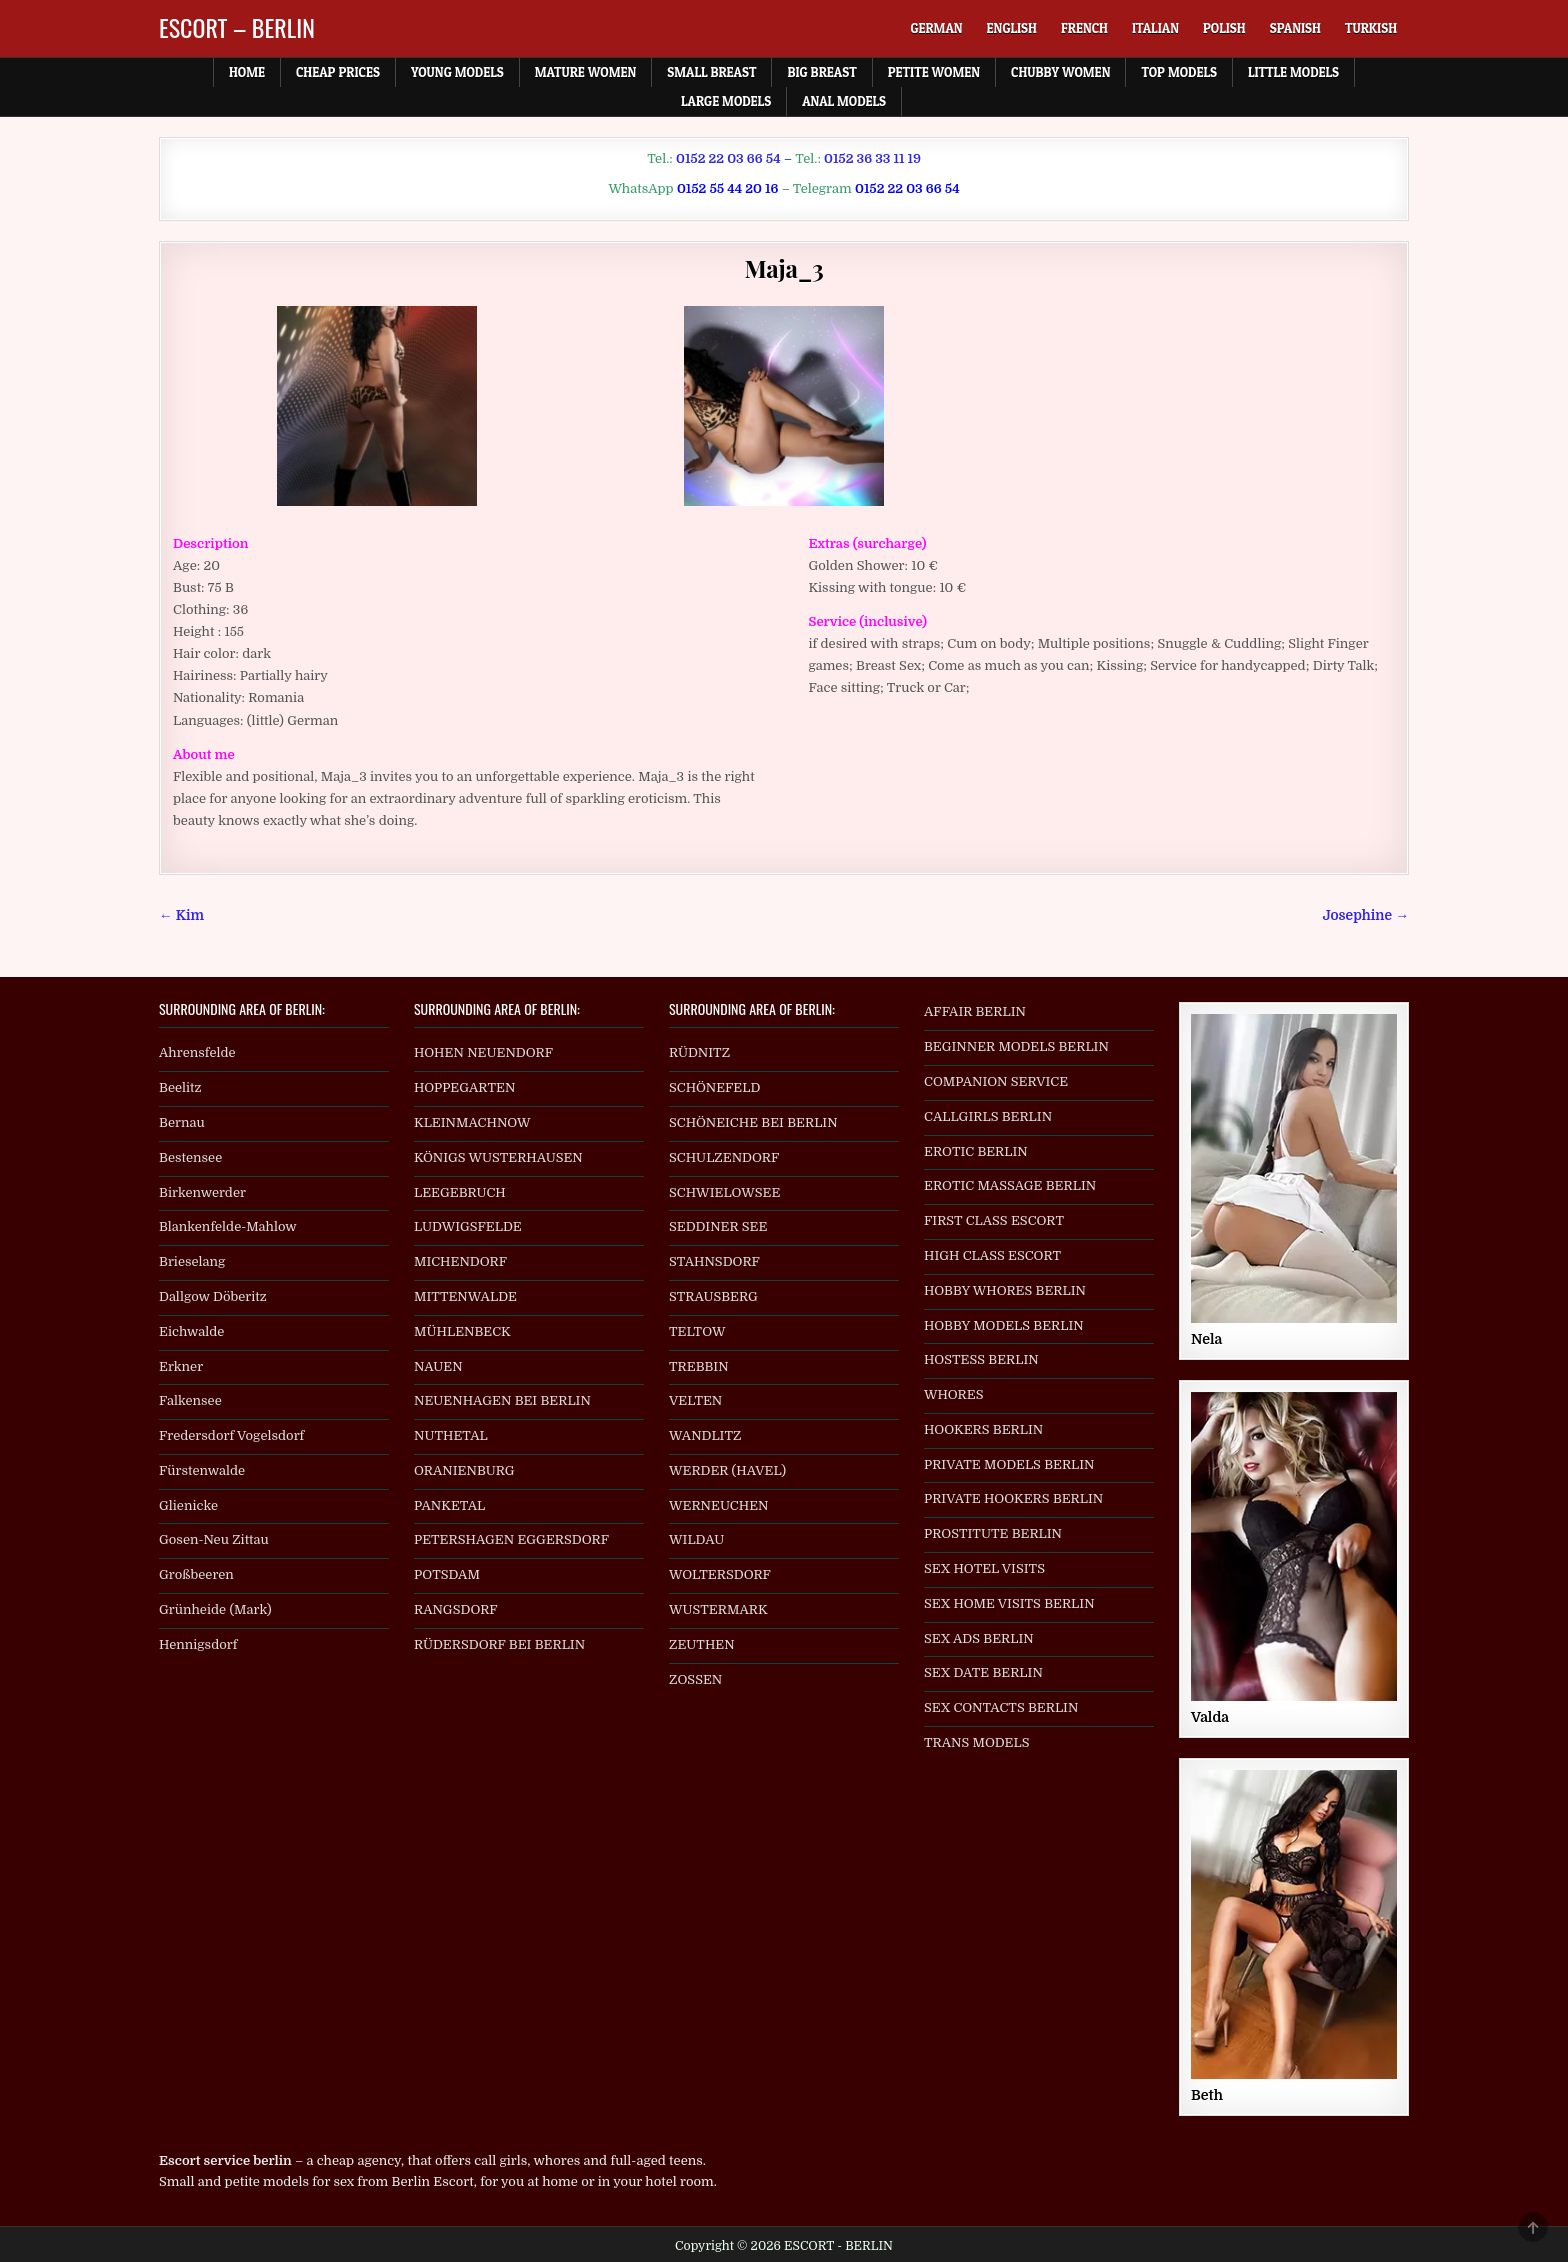 This screenshot has width=1568, height=2262. What do you see at coordinates (1009, 1464) in the screenshot?
I see `PRIVATE MODELS BERLIN` at bounding box center [1009, 1464].